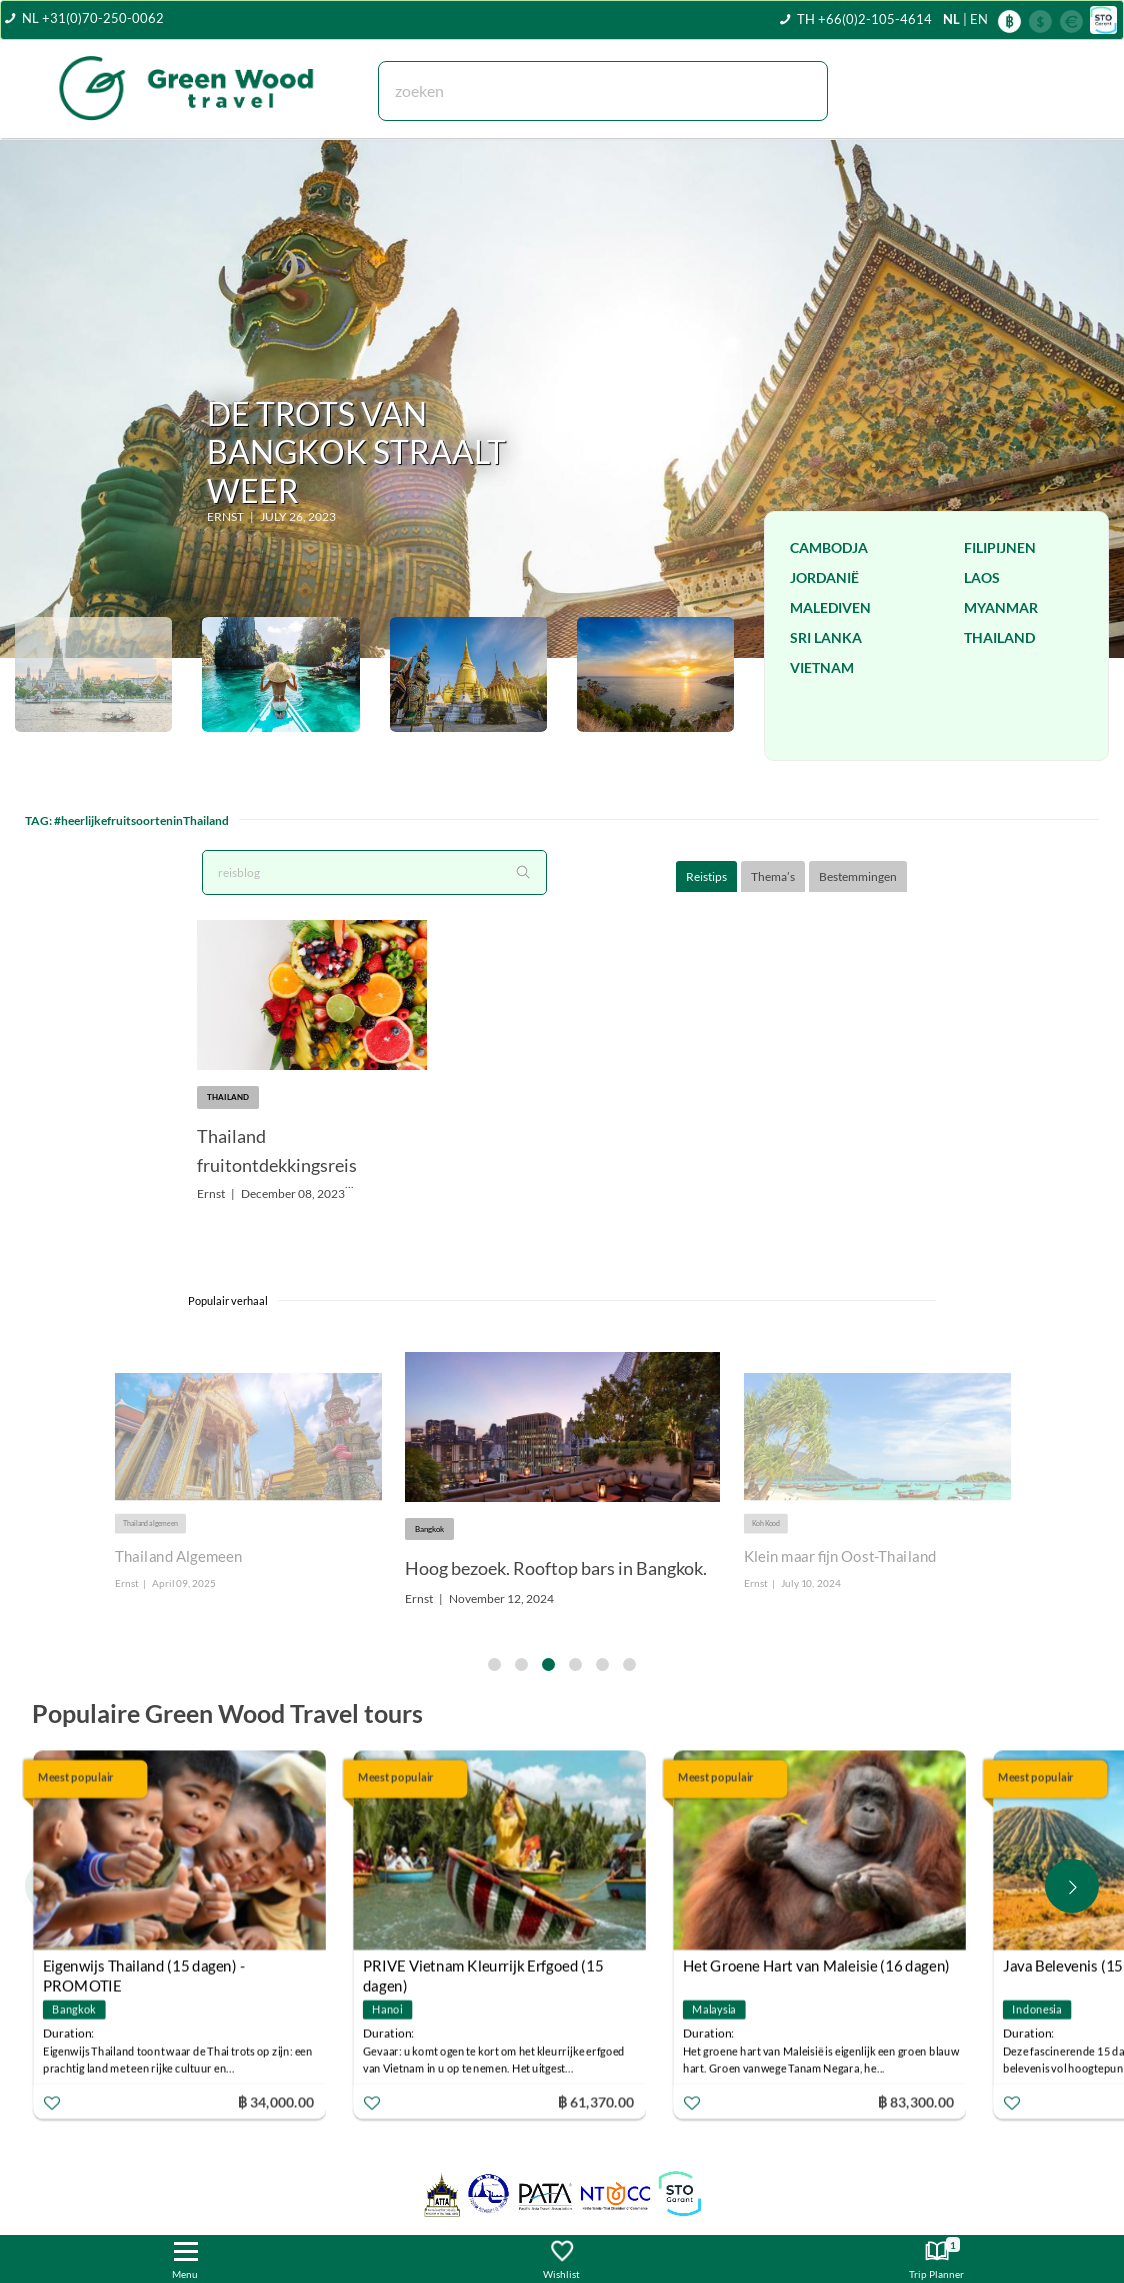 This screenshot has height=2283, width=1124. I want to click on Thailand, so click(999, 637).